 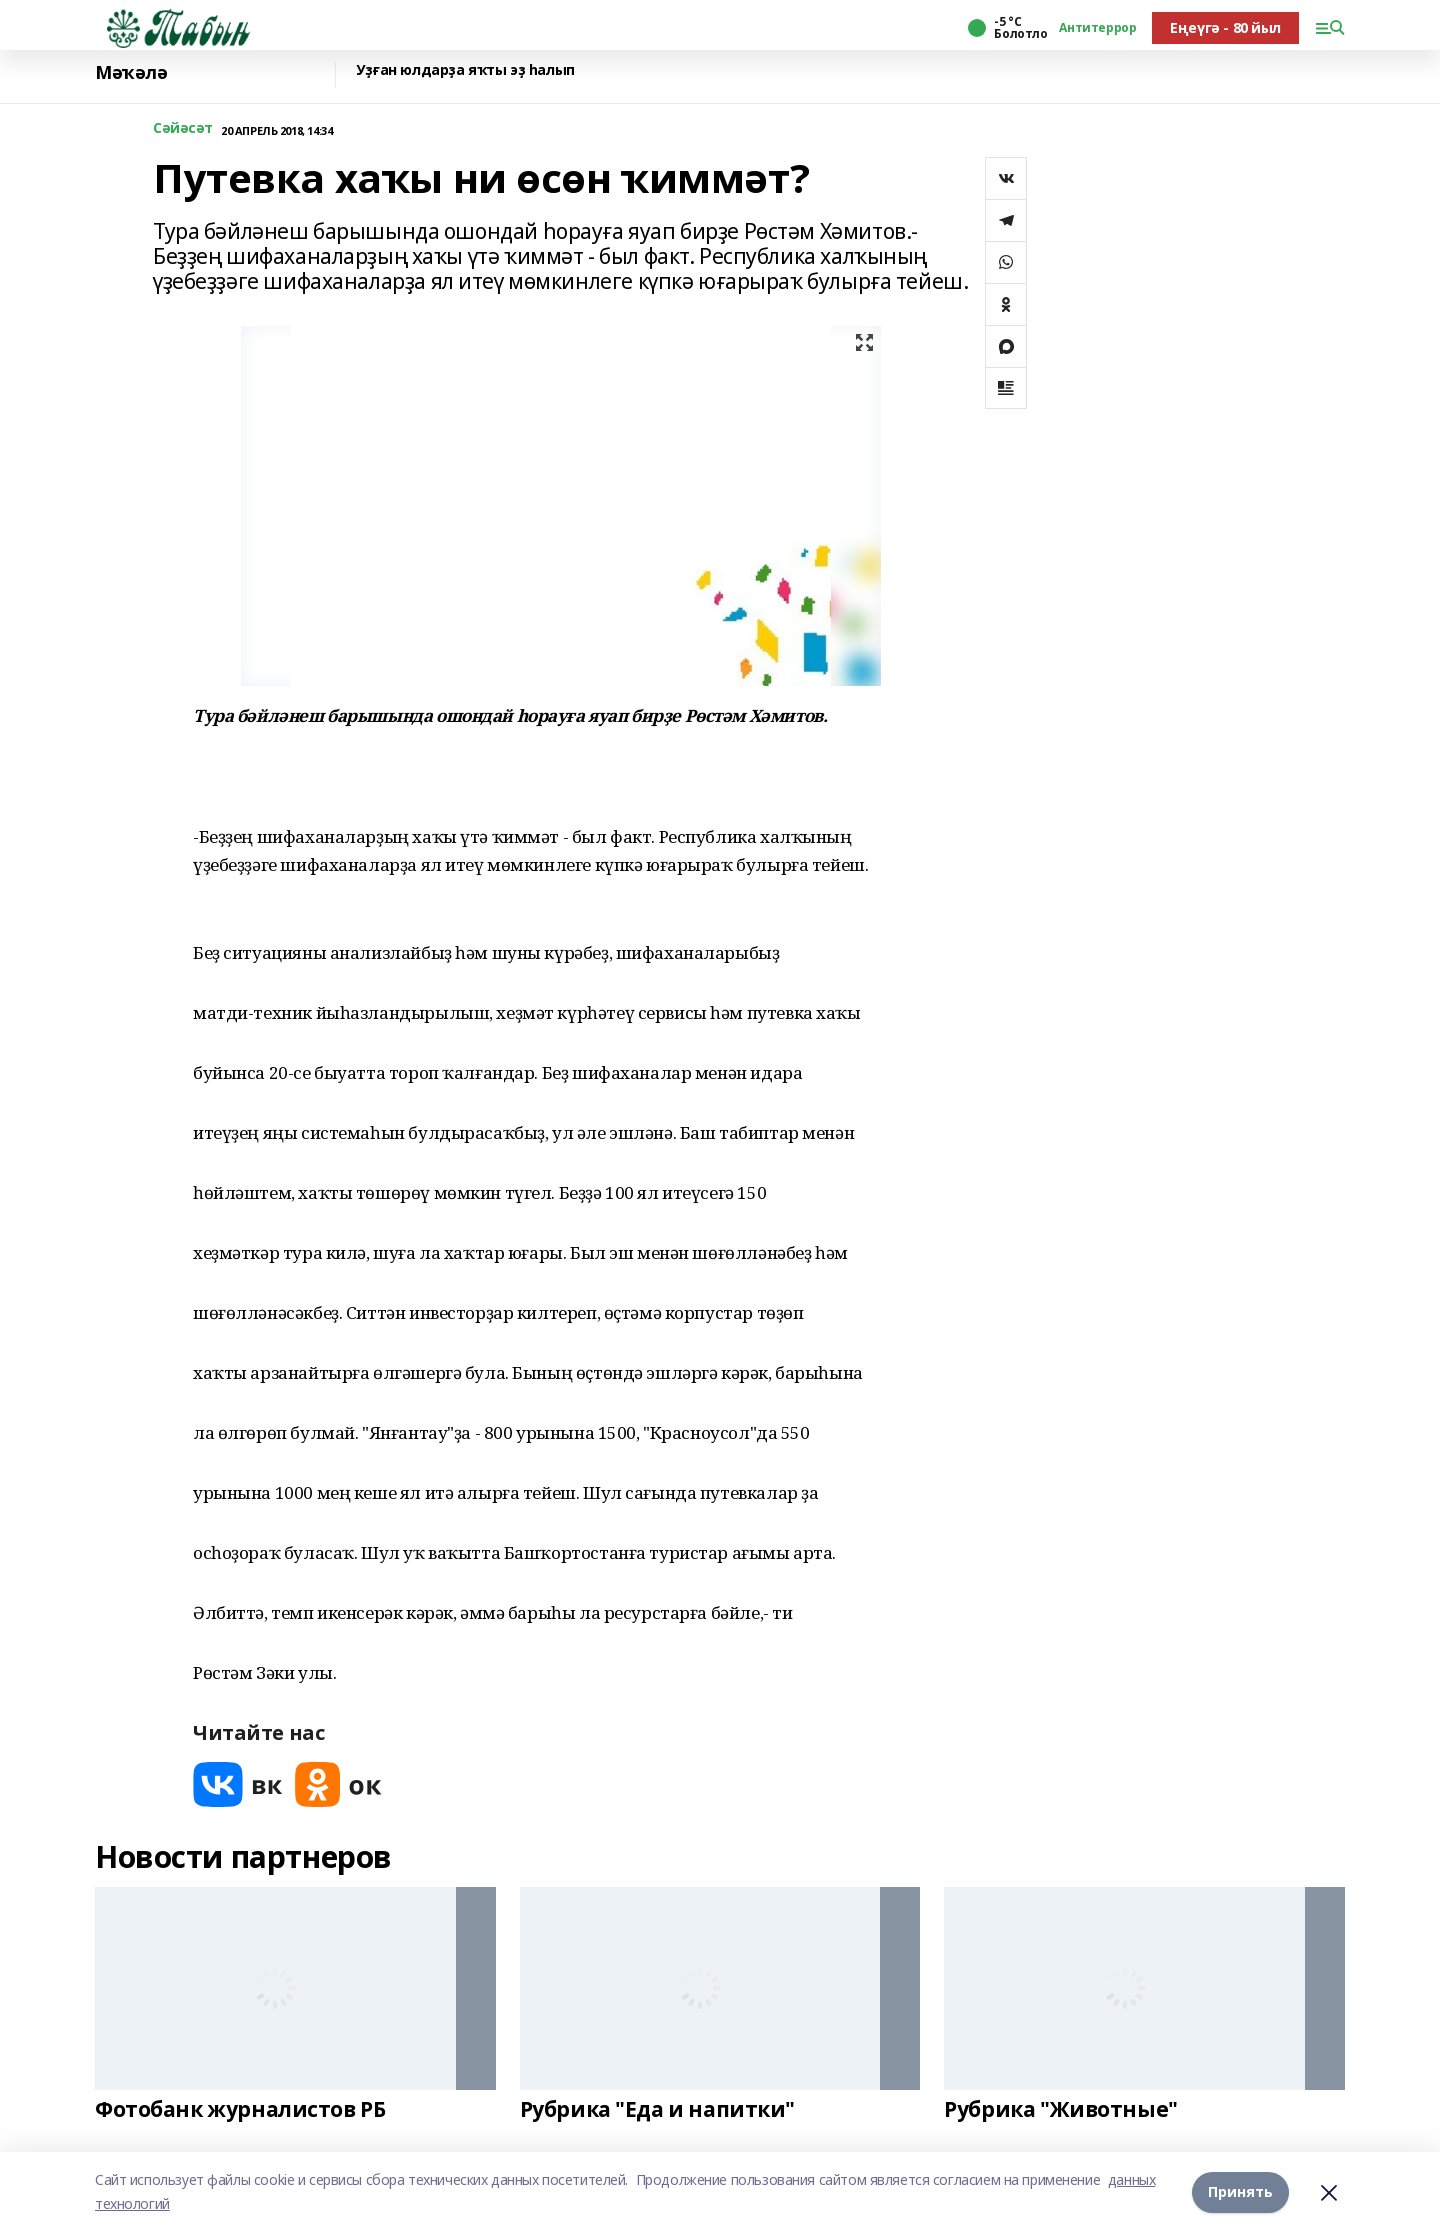 I want to click on Мәҡәлә, so click(x=131, y=72).